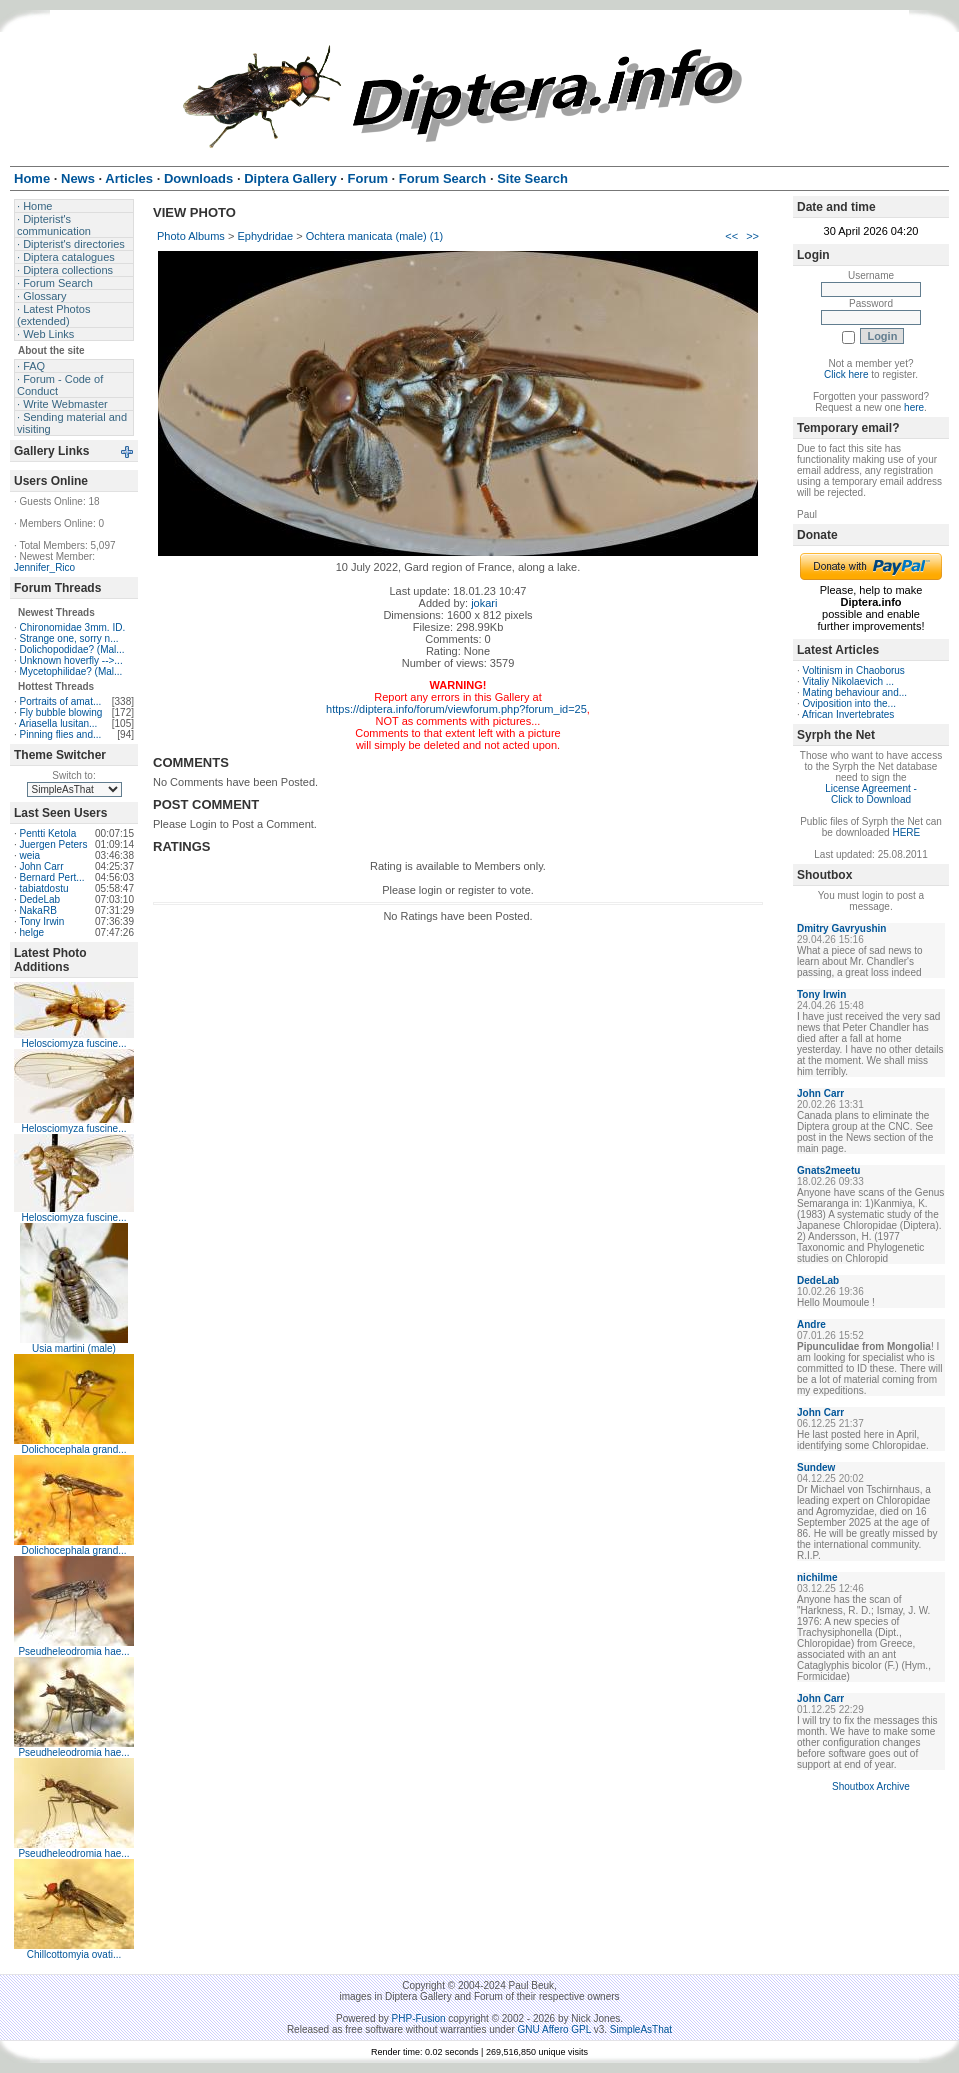  What do you see at coordinates (61, 701) in the screenshot?
I see `Portraits of amat...` at bounding box center [61, 701].